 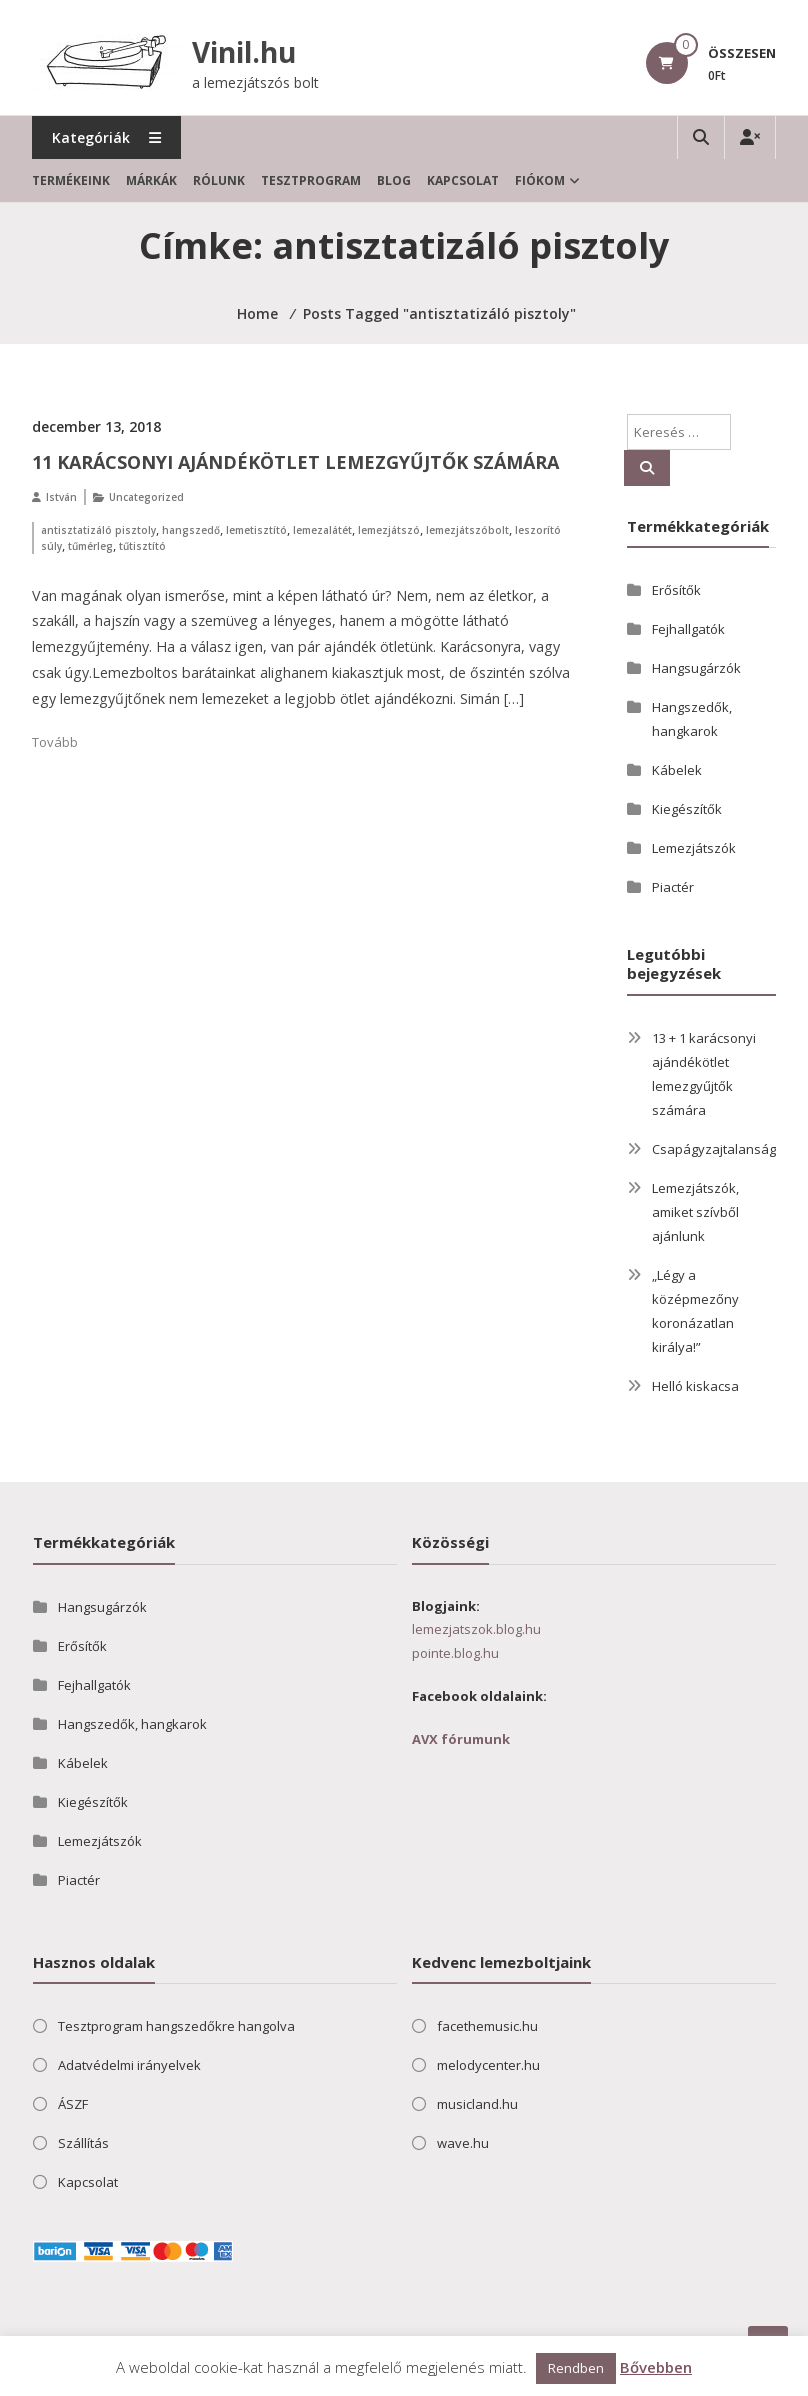 I want to click on wave.hu, so click(x=463, y=2143).